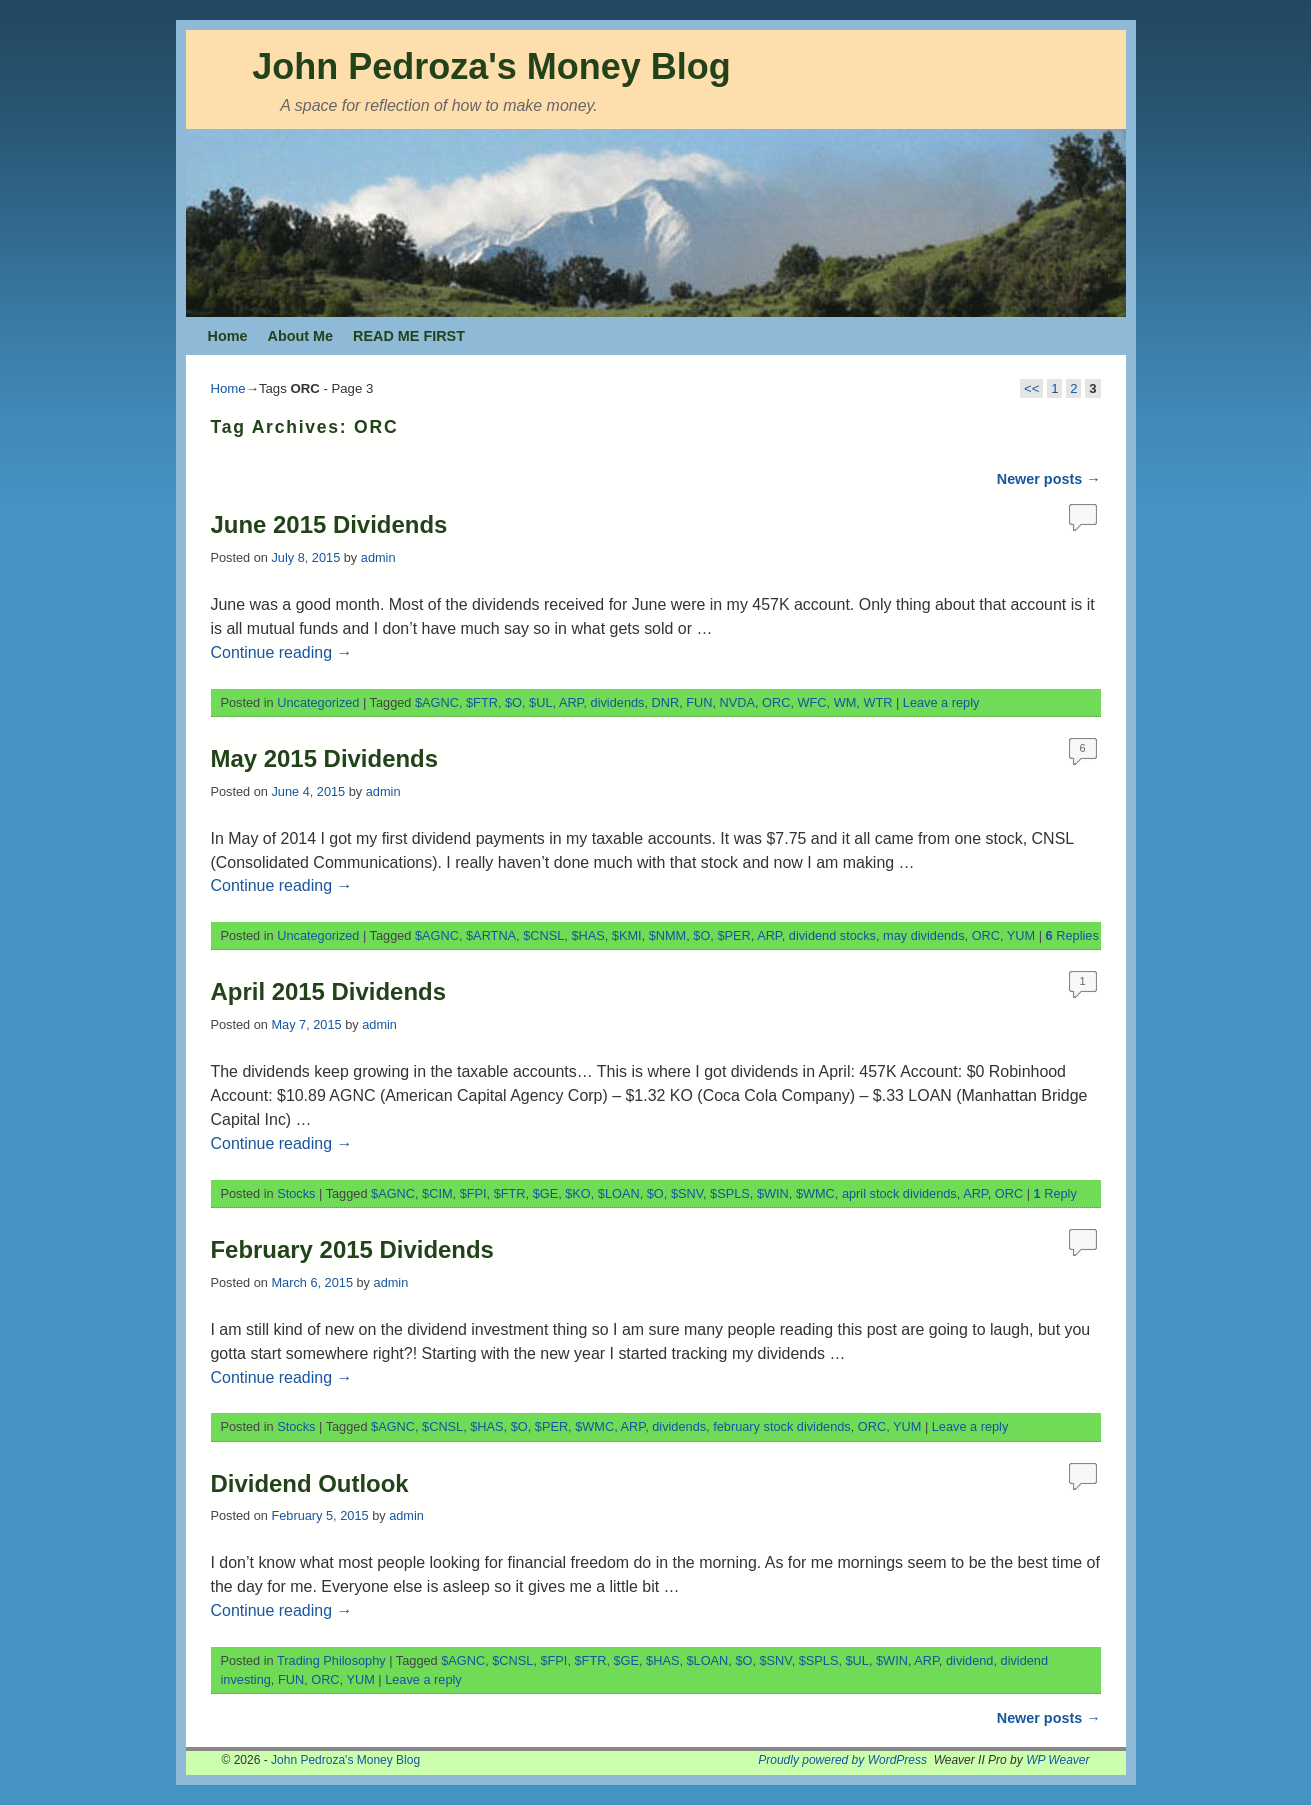 This screenshot has height=1805, width=1311. I want to click on $ARTNA, so click(491, 935).